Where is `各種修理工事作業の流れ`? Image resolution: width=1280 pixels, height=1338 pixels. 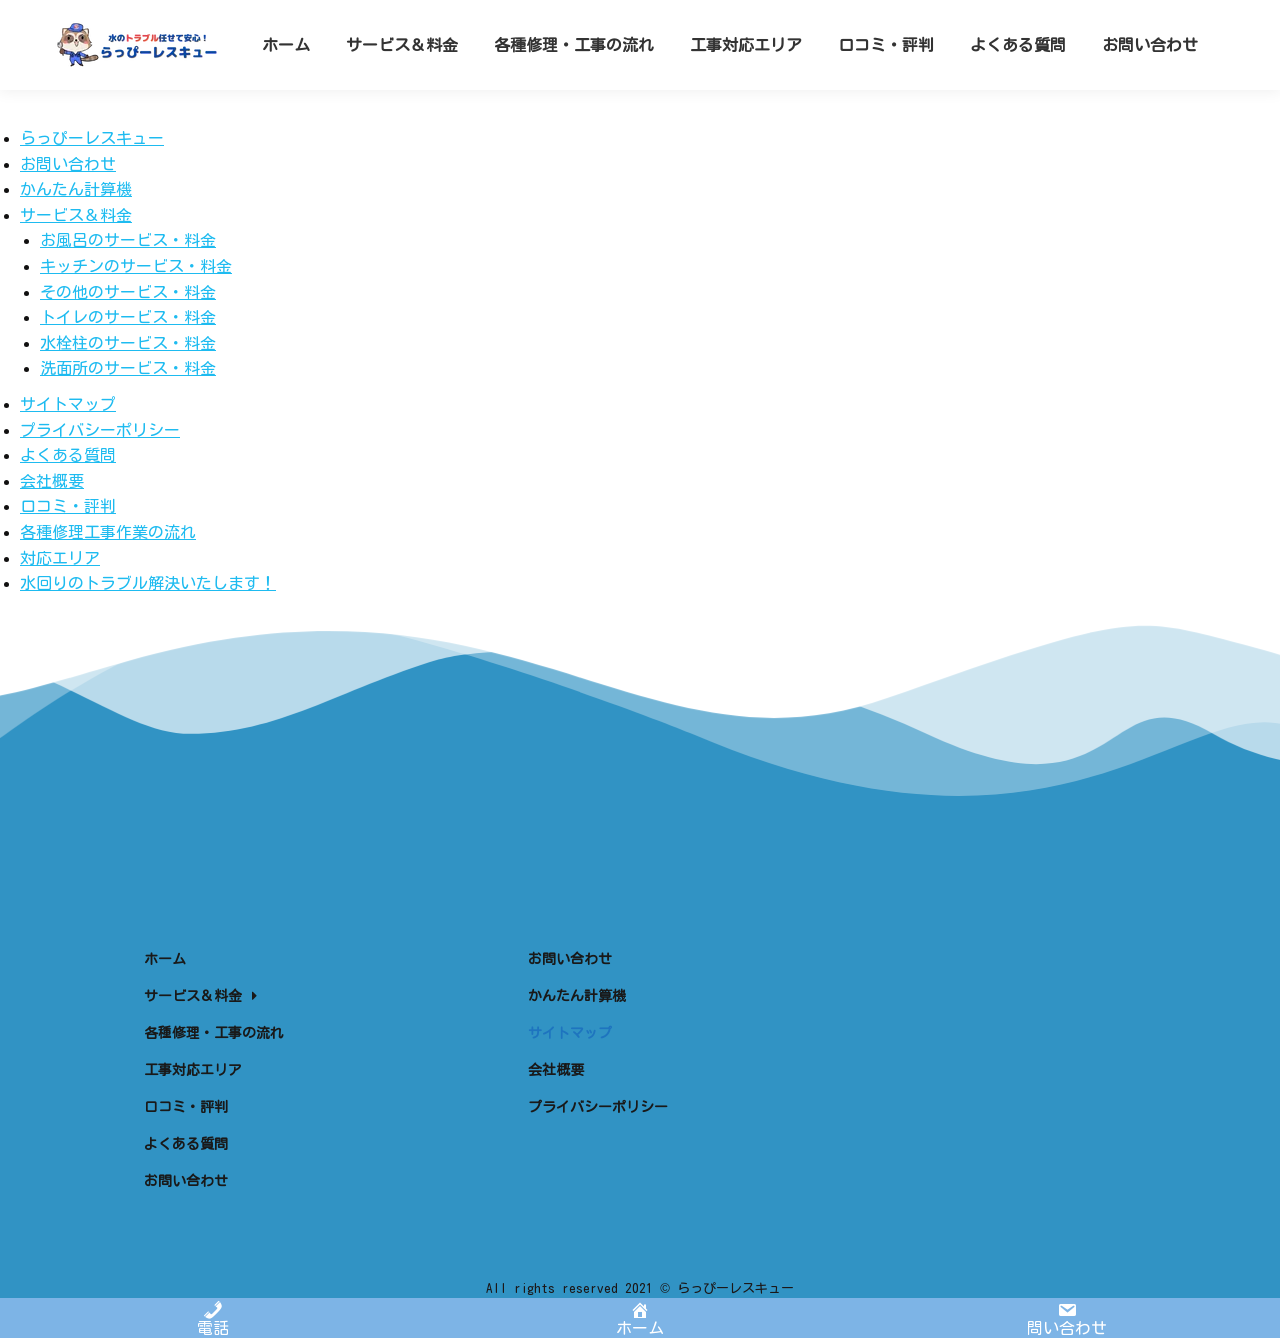 各種修理工事作業の流れ is located at coordinates (108, 532).